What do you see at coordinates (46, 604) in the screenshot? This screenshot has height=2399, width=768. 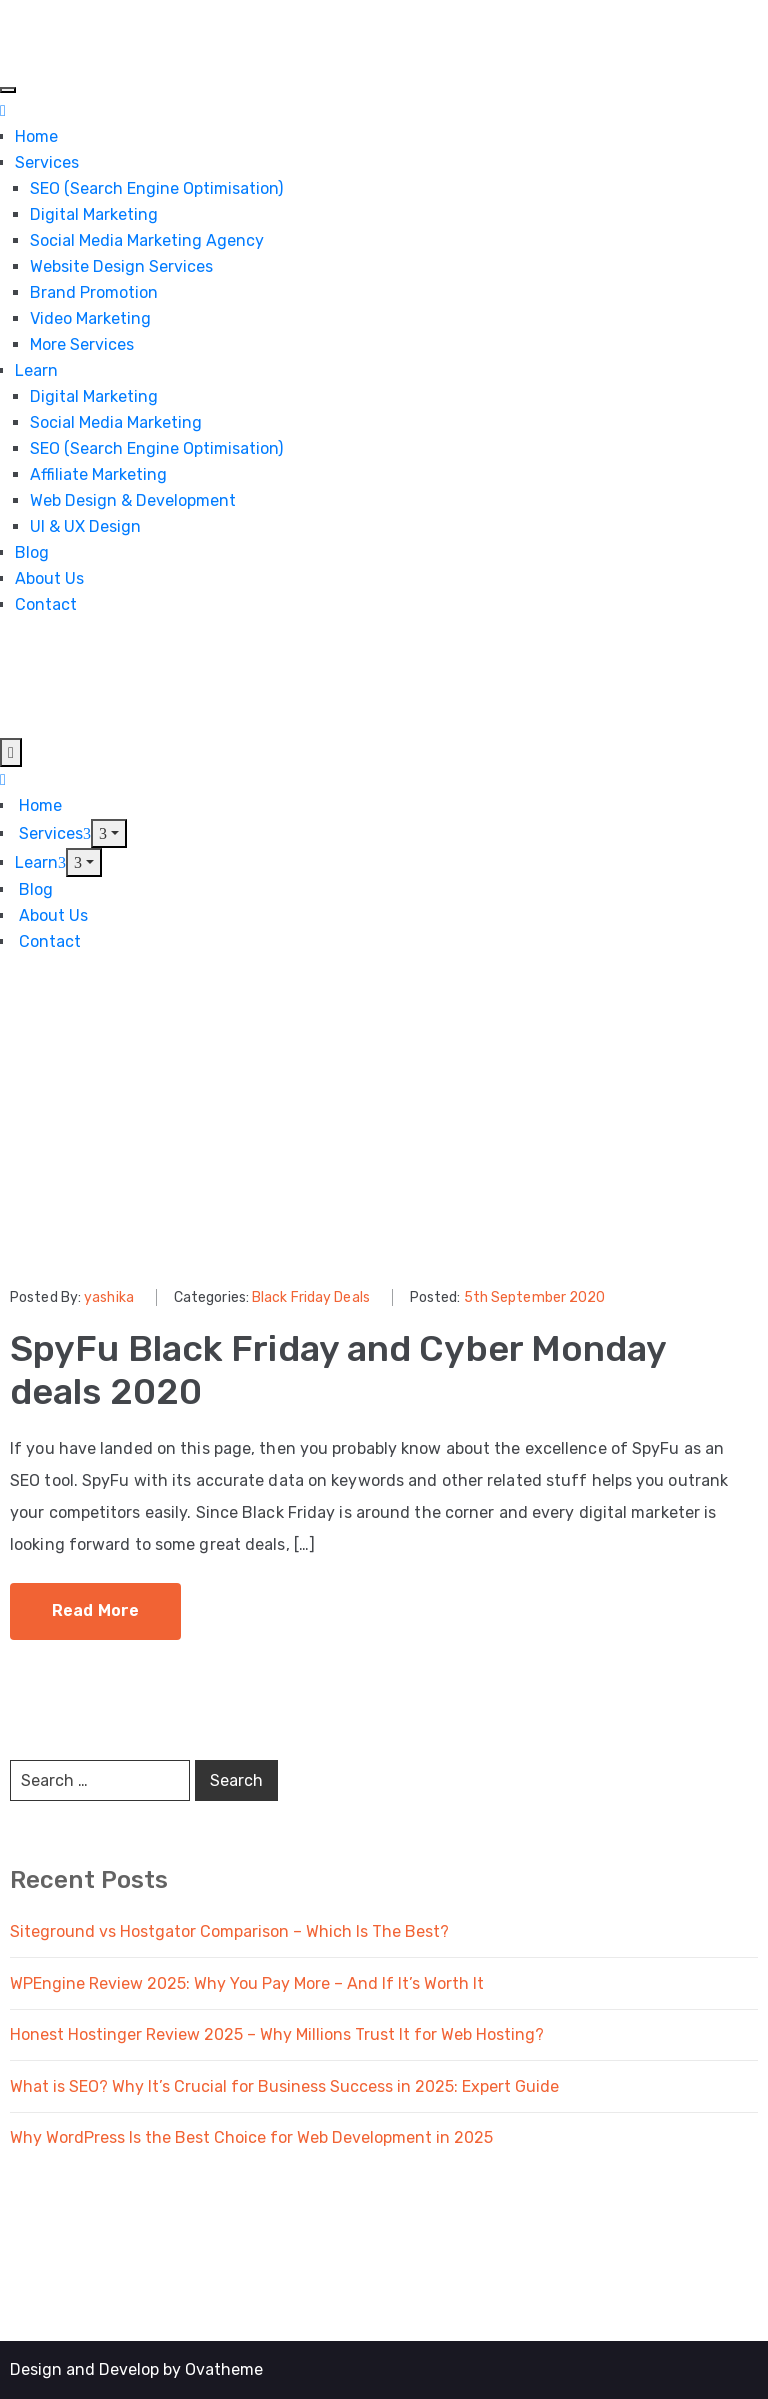 I see `Contact` at bounding box center [46, 604].